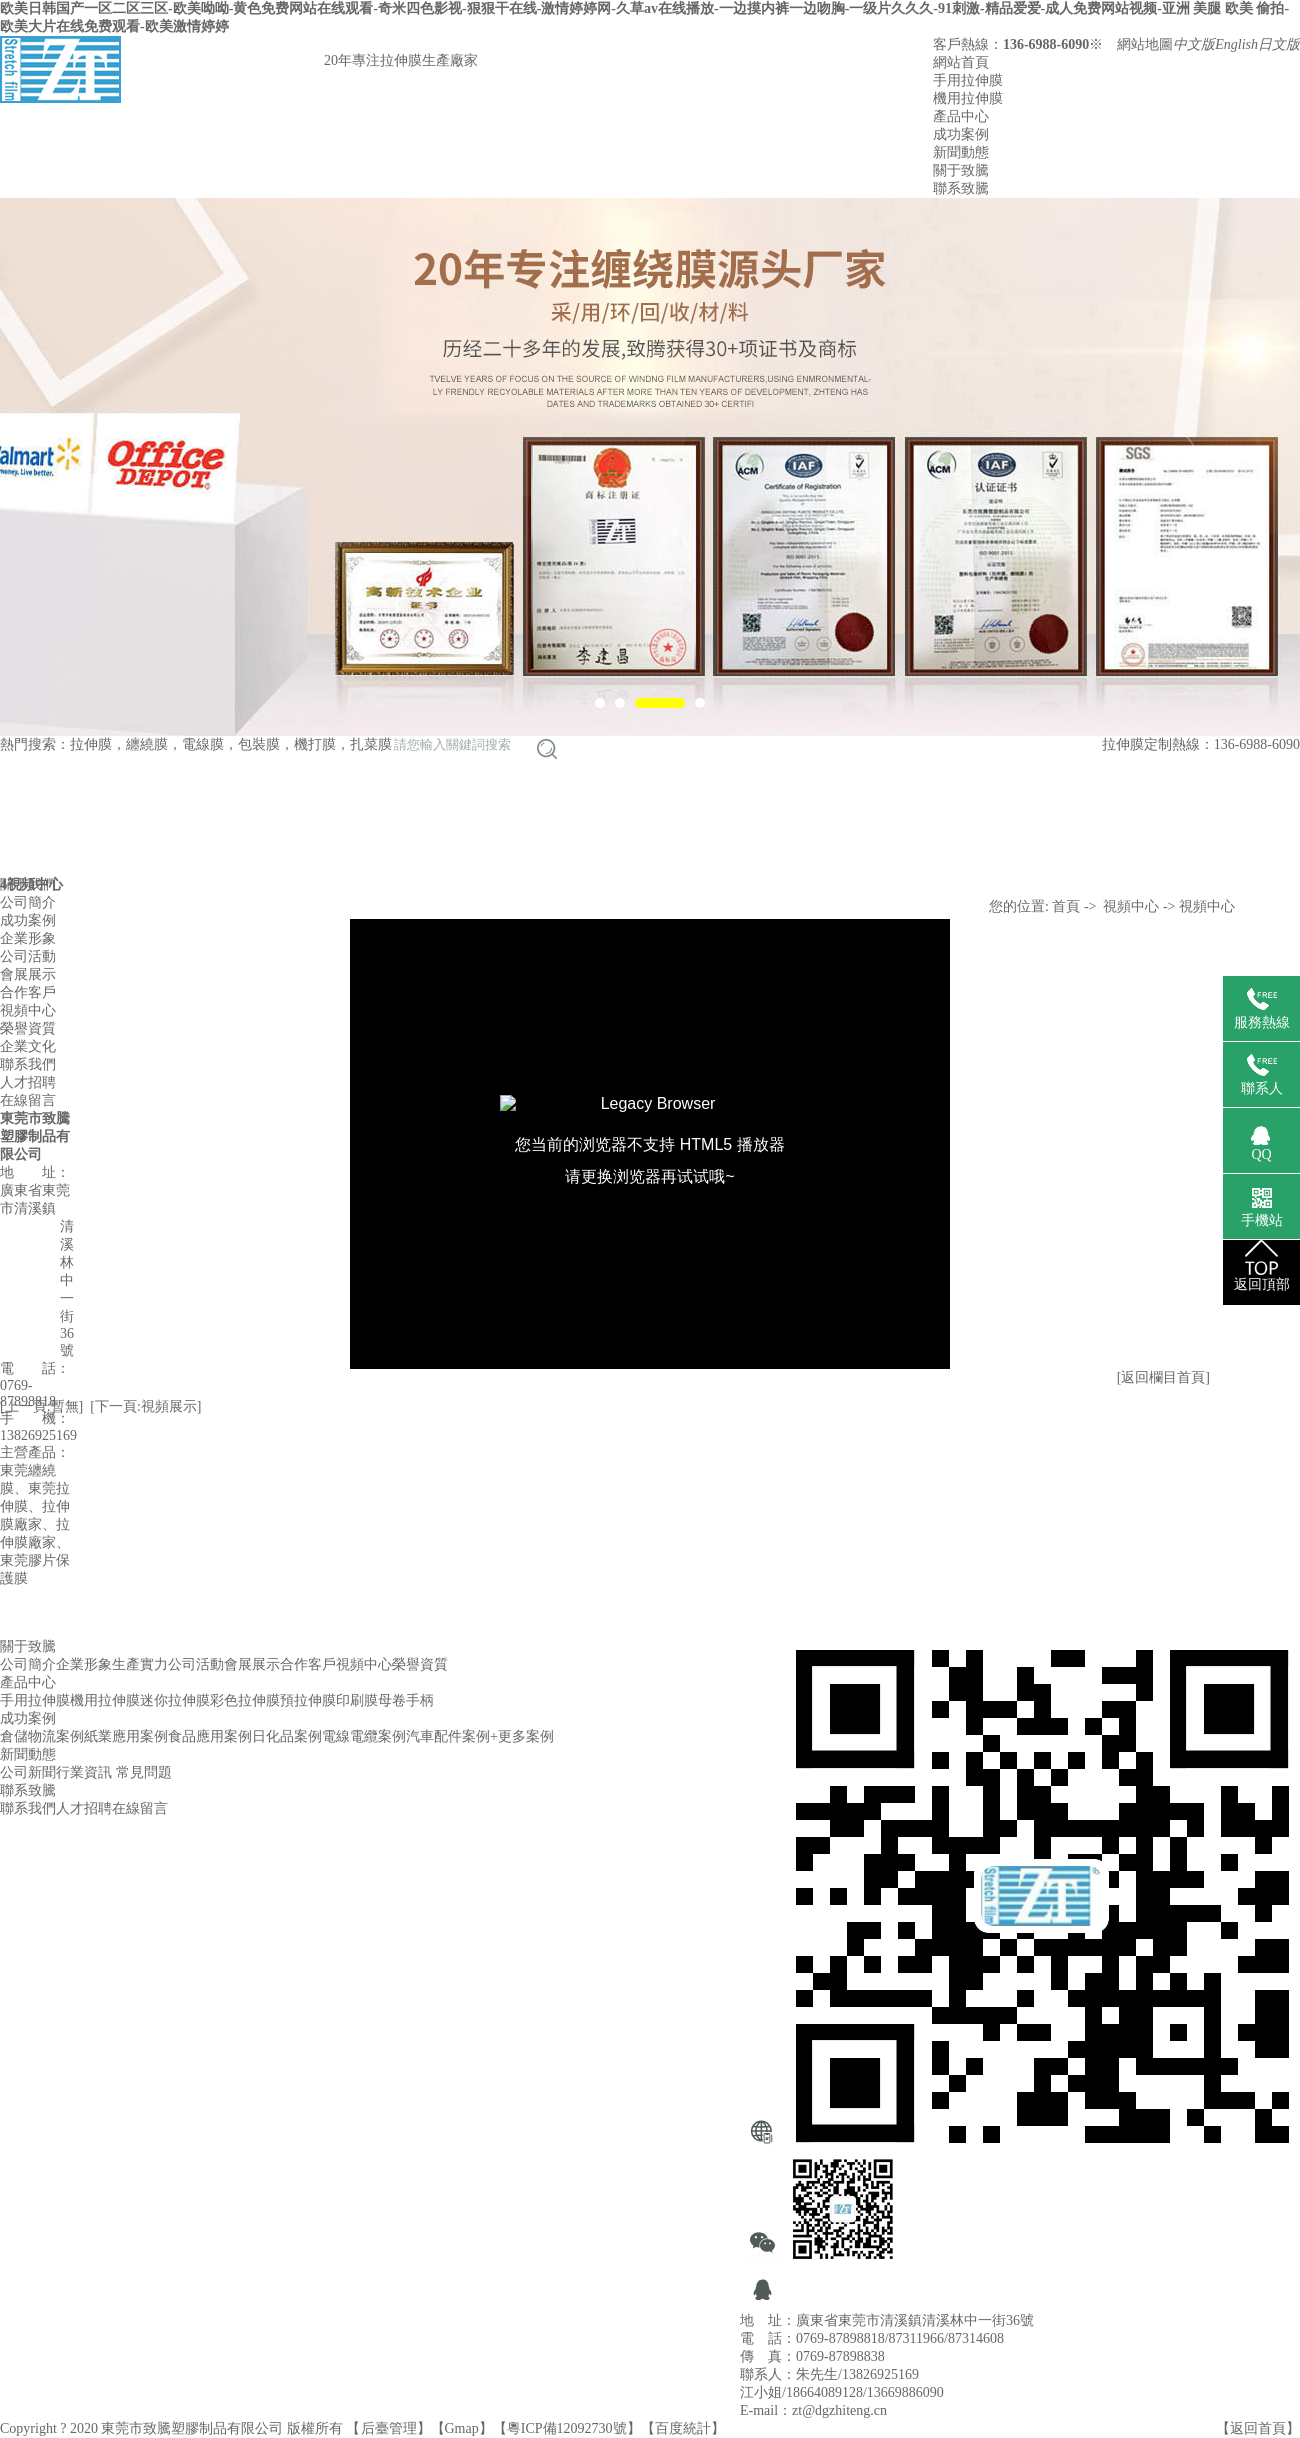 This screenshot has height=2438, width=1300. I want to click on 機用拉伸膜, so click(968, 98).